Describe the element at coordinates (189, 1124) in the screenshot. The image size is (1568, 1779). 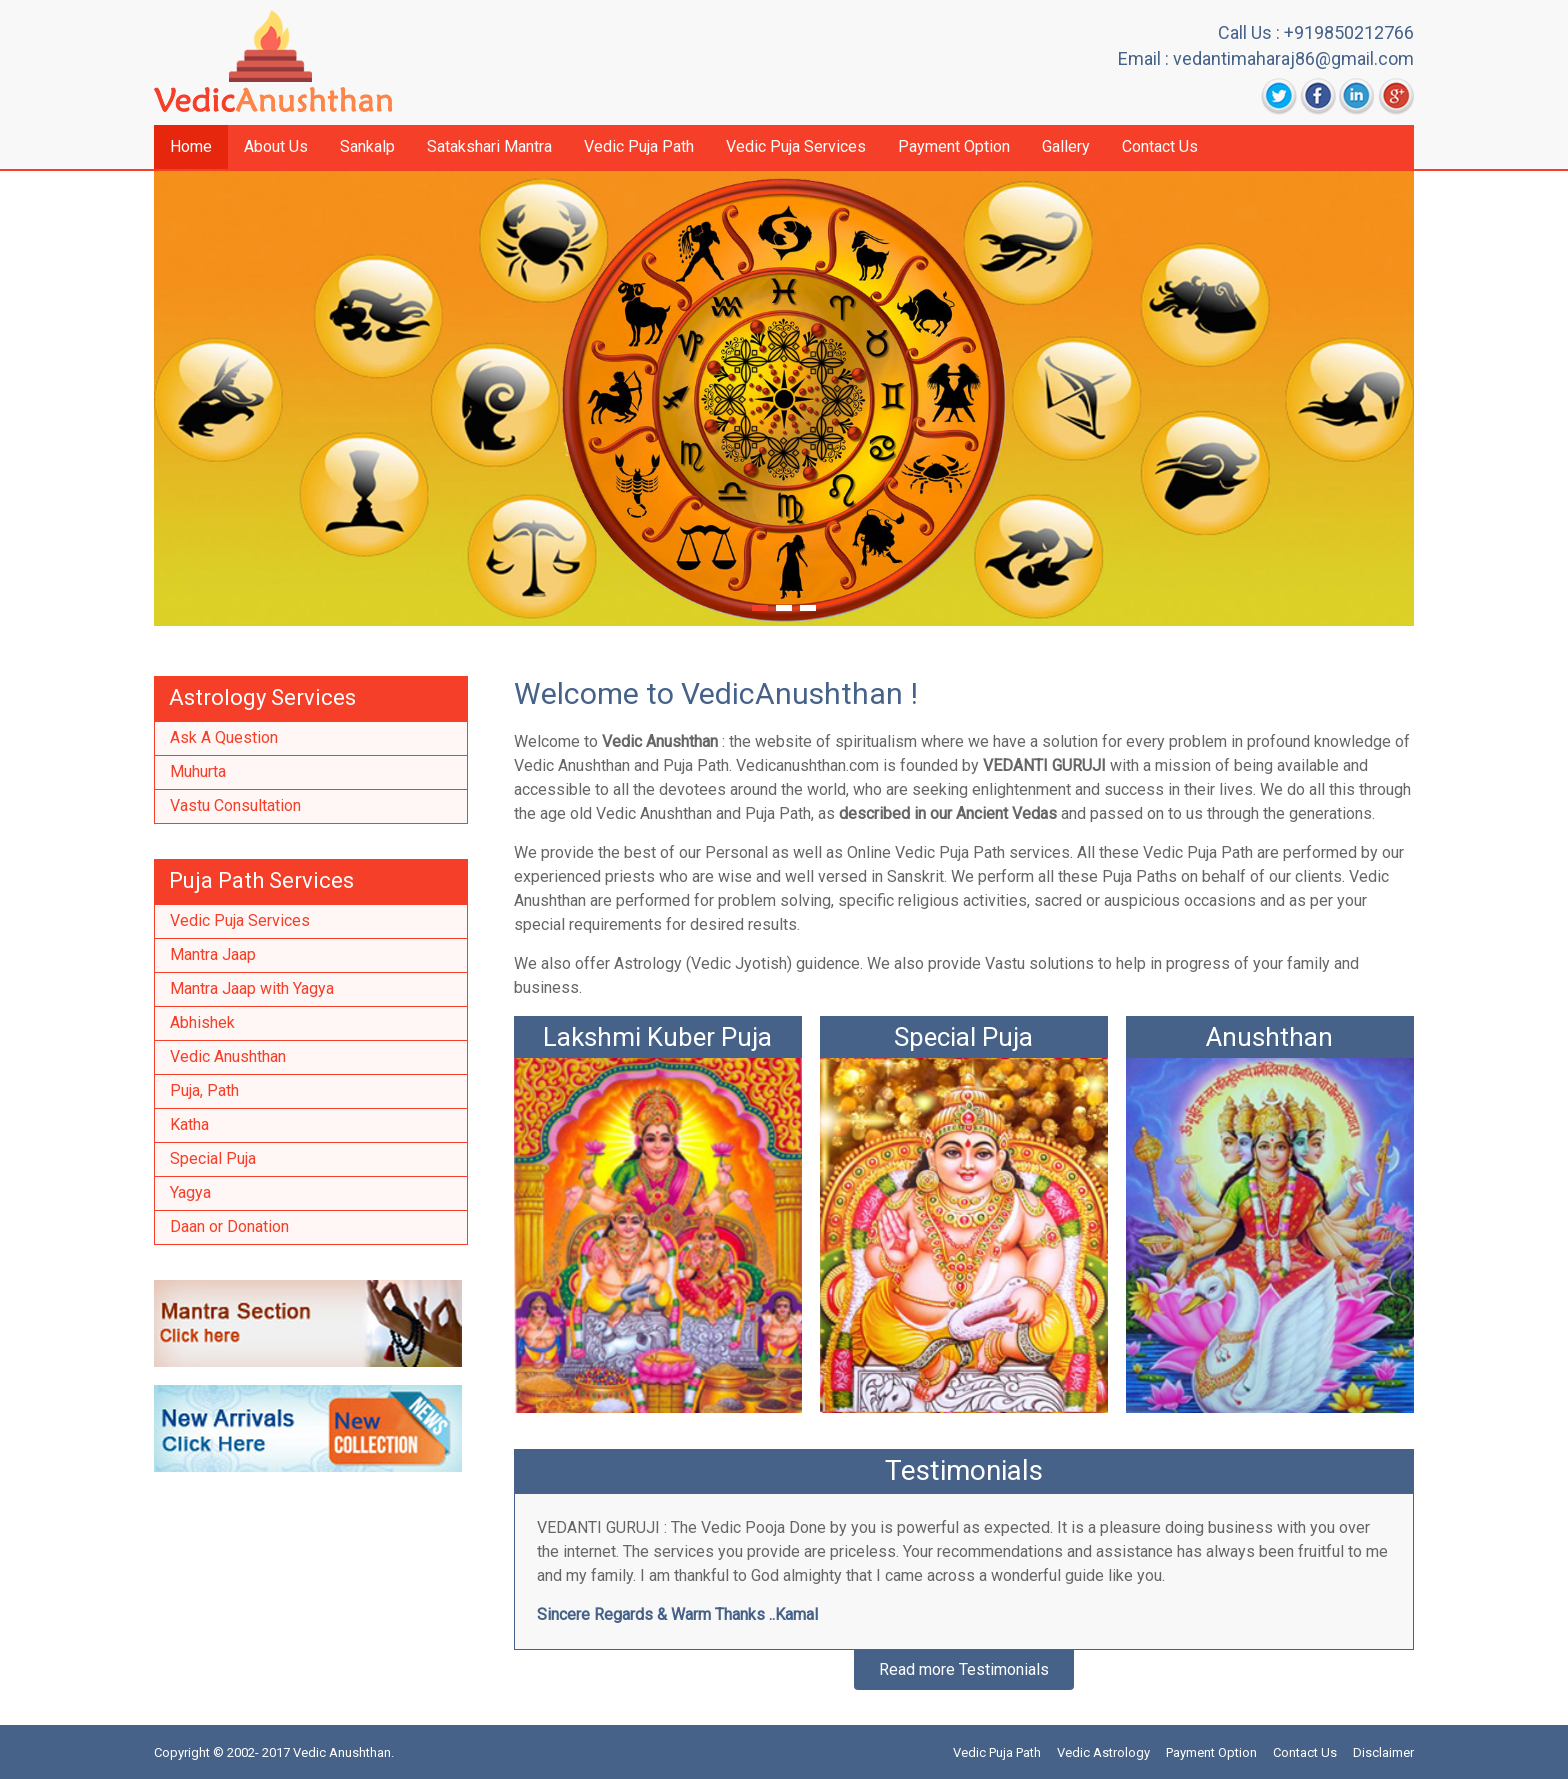
I see `Katha` at that location.